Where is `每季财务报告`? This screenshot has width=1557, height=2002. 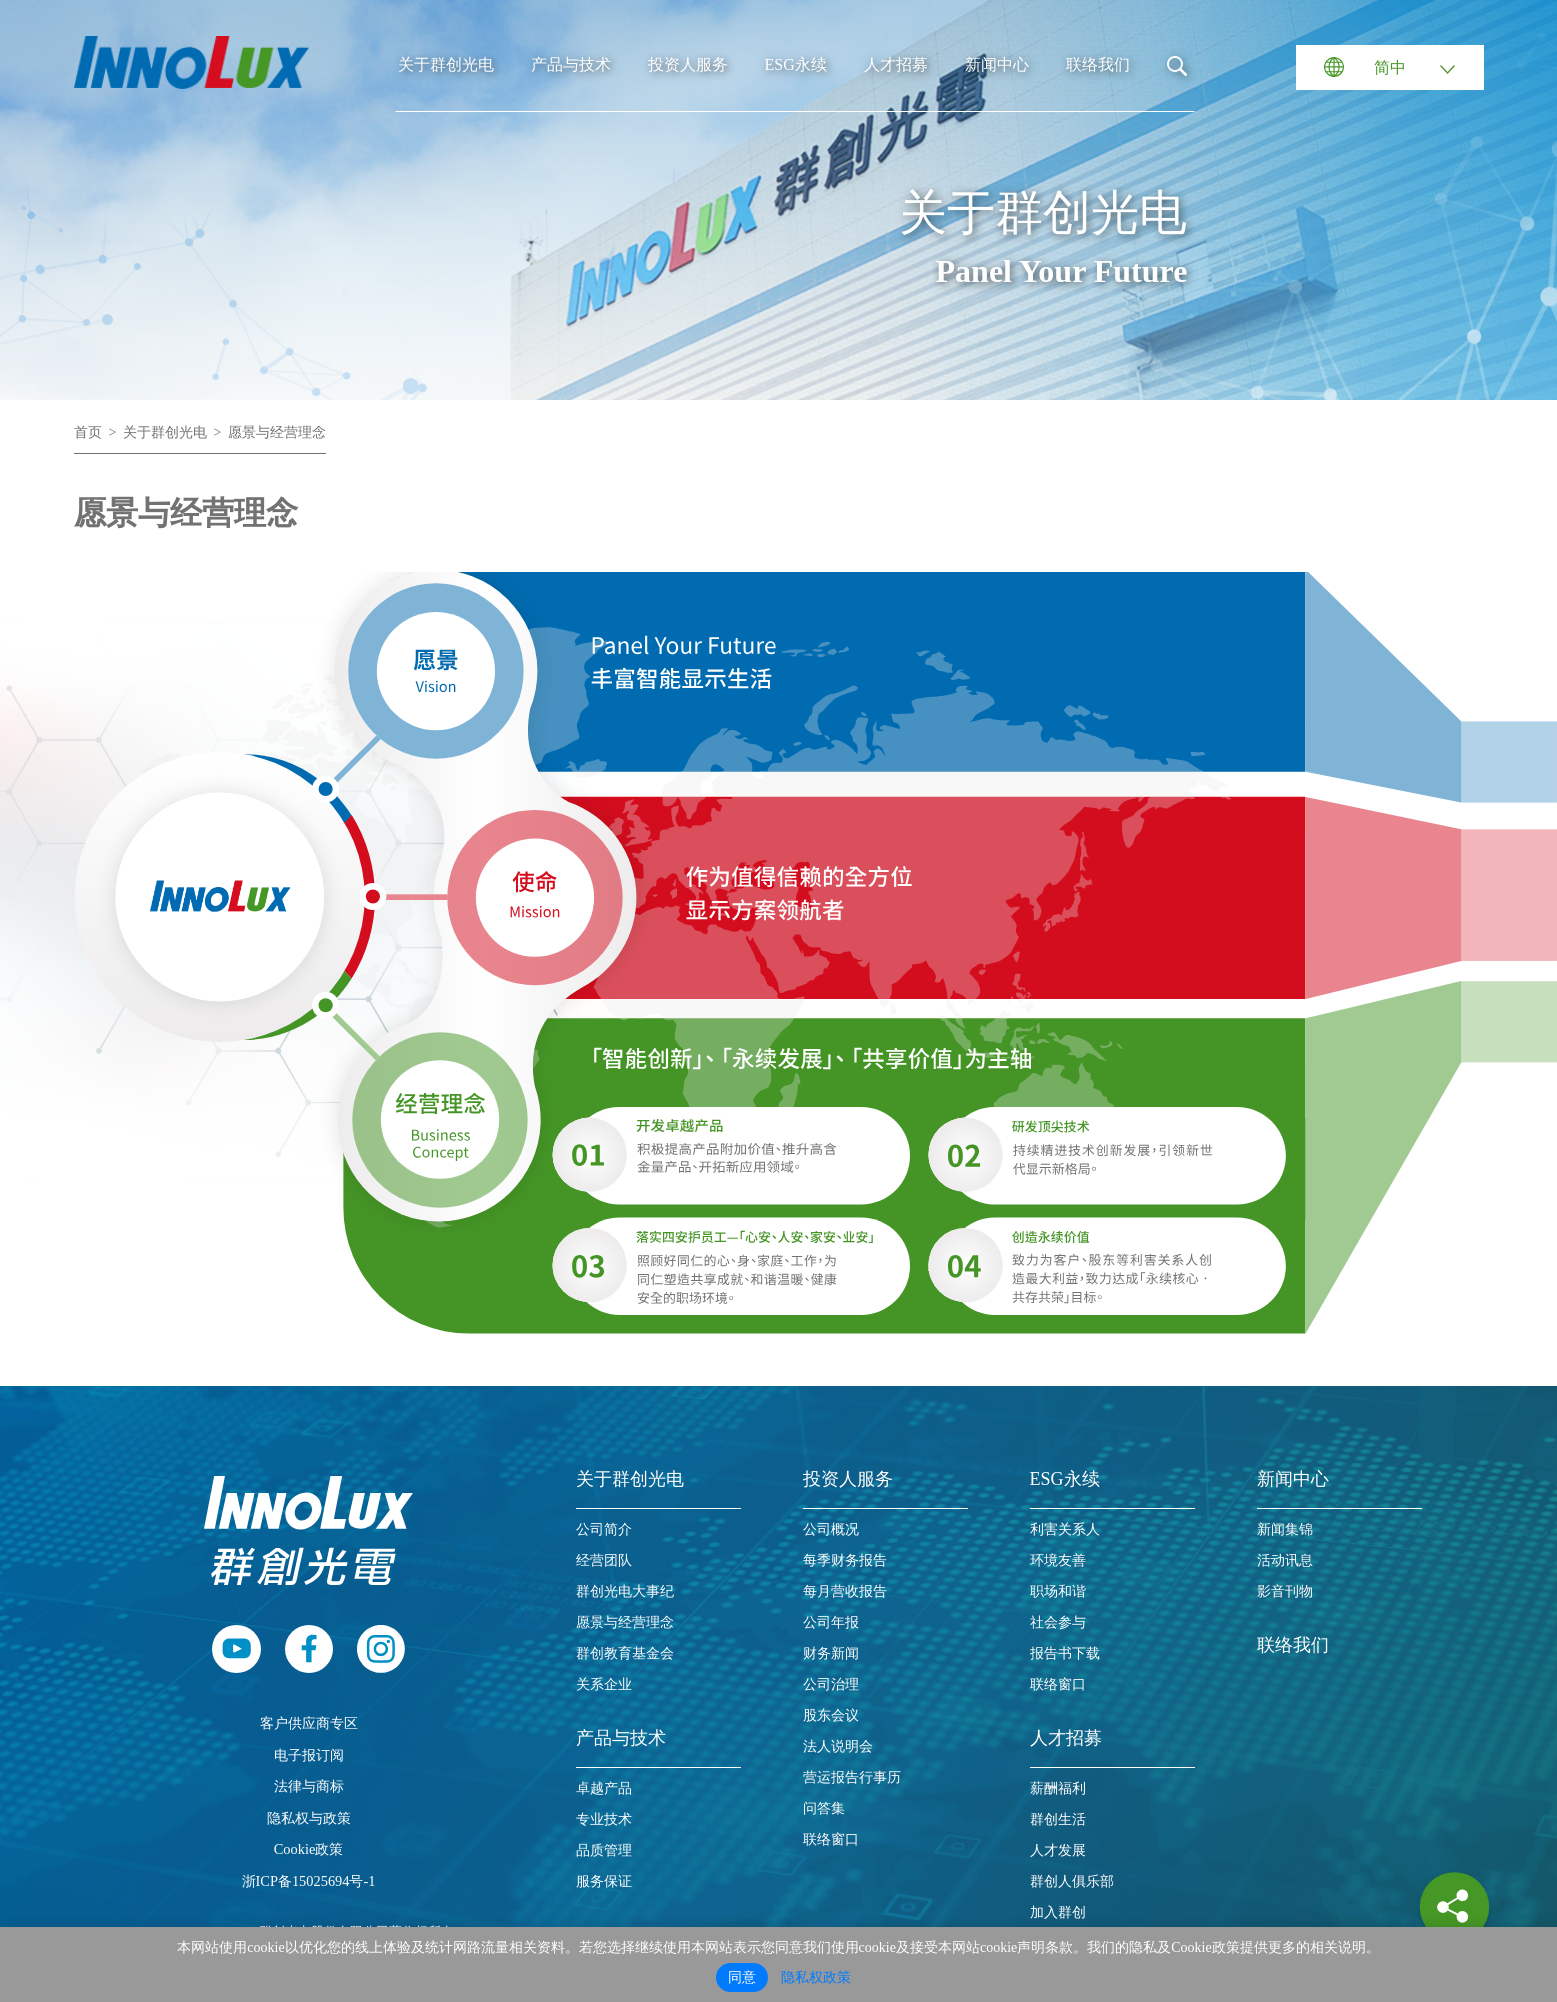
每季财务报告 is located at coordinates (845, 1560).